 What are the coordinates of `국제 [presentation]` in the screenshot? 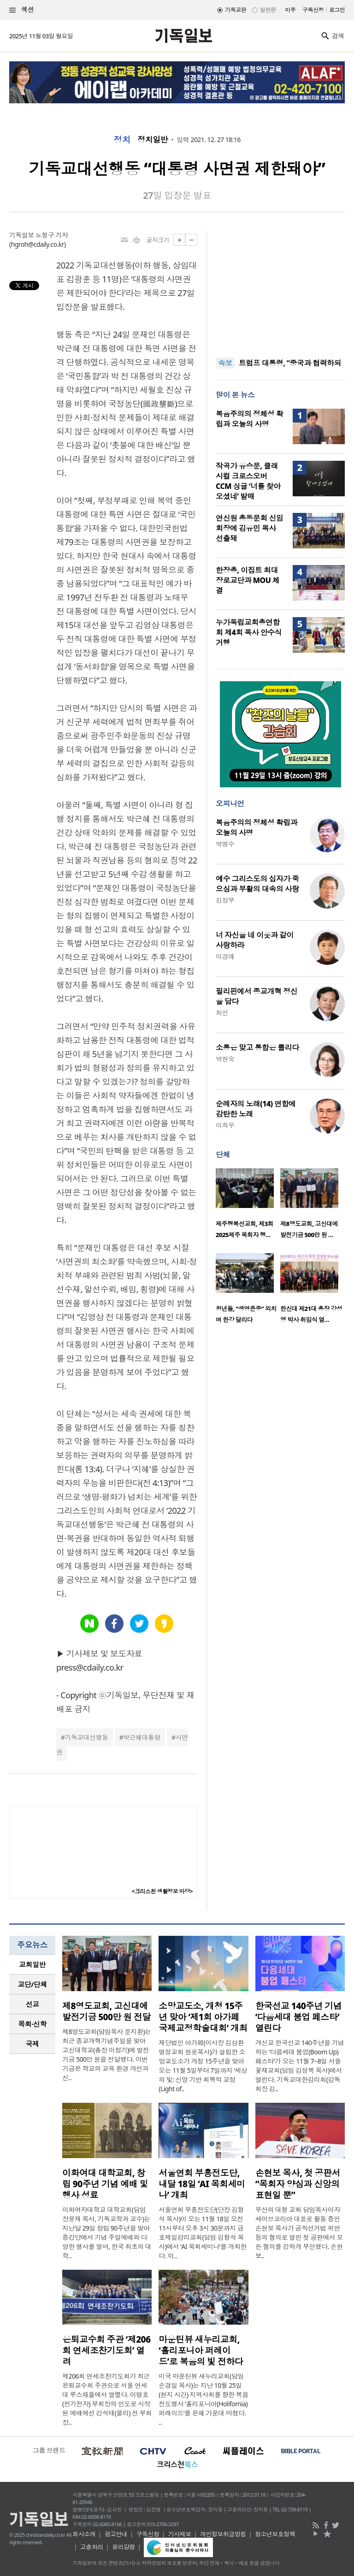 It's located at (32, 2043).